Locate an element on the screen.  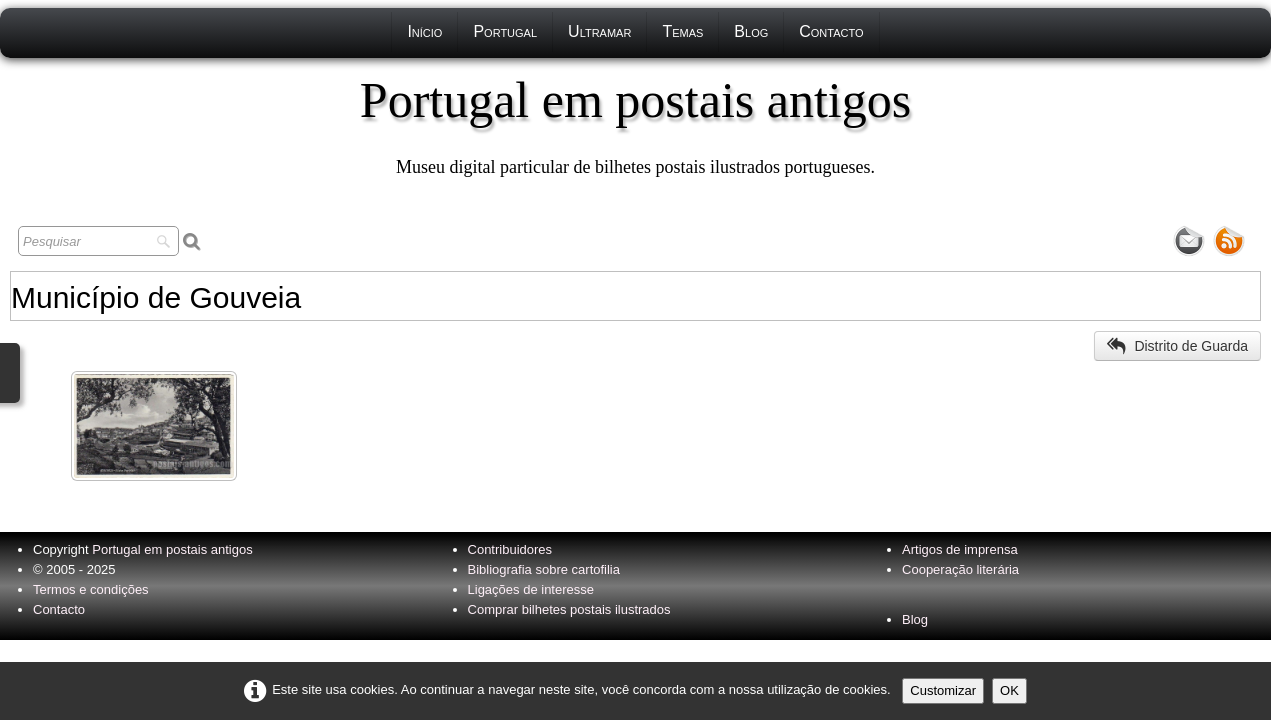
Temas is located at coordinates (682, 31).